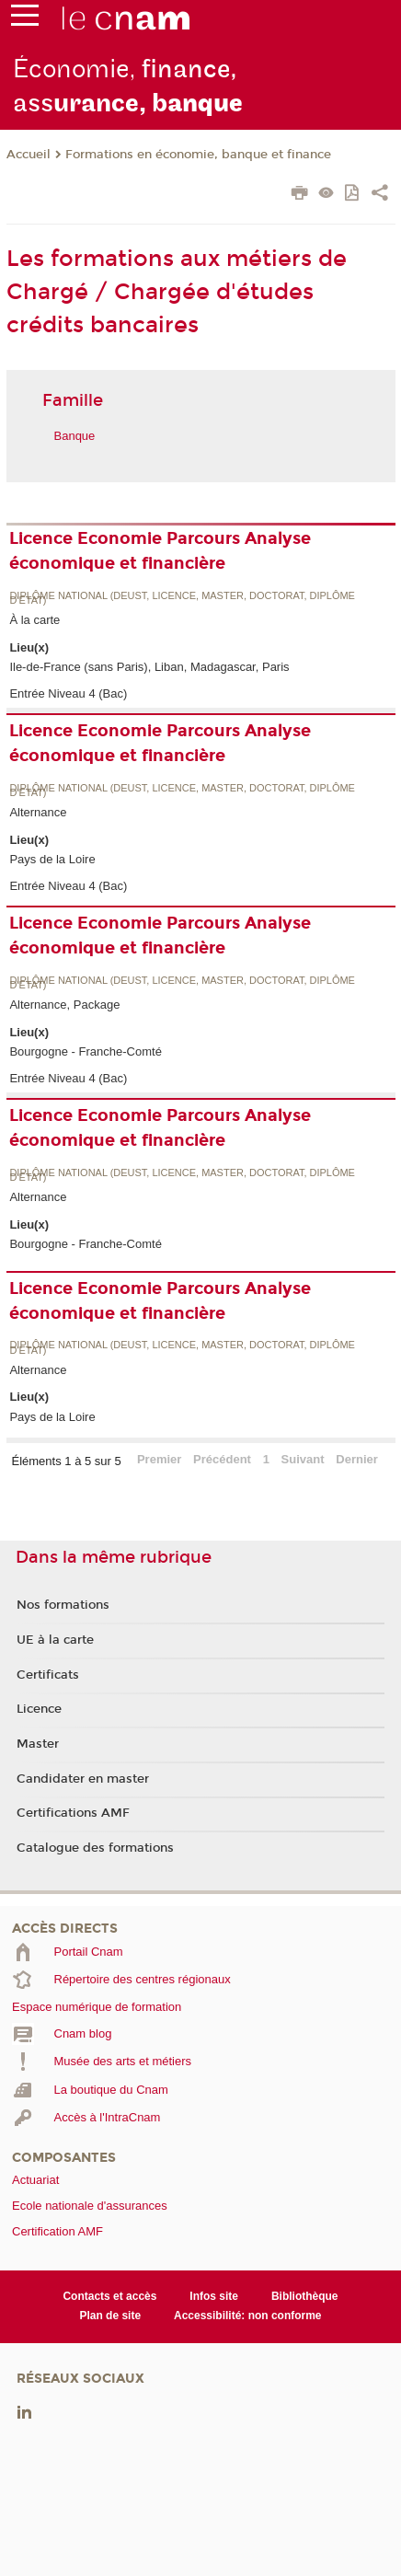  Describe the element at coordinates (198, 154) in the screenshot. I see `Formations en économie, banque et finance` at that location.